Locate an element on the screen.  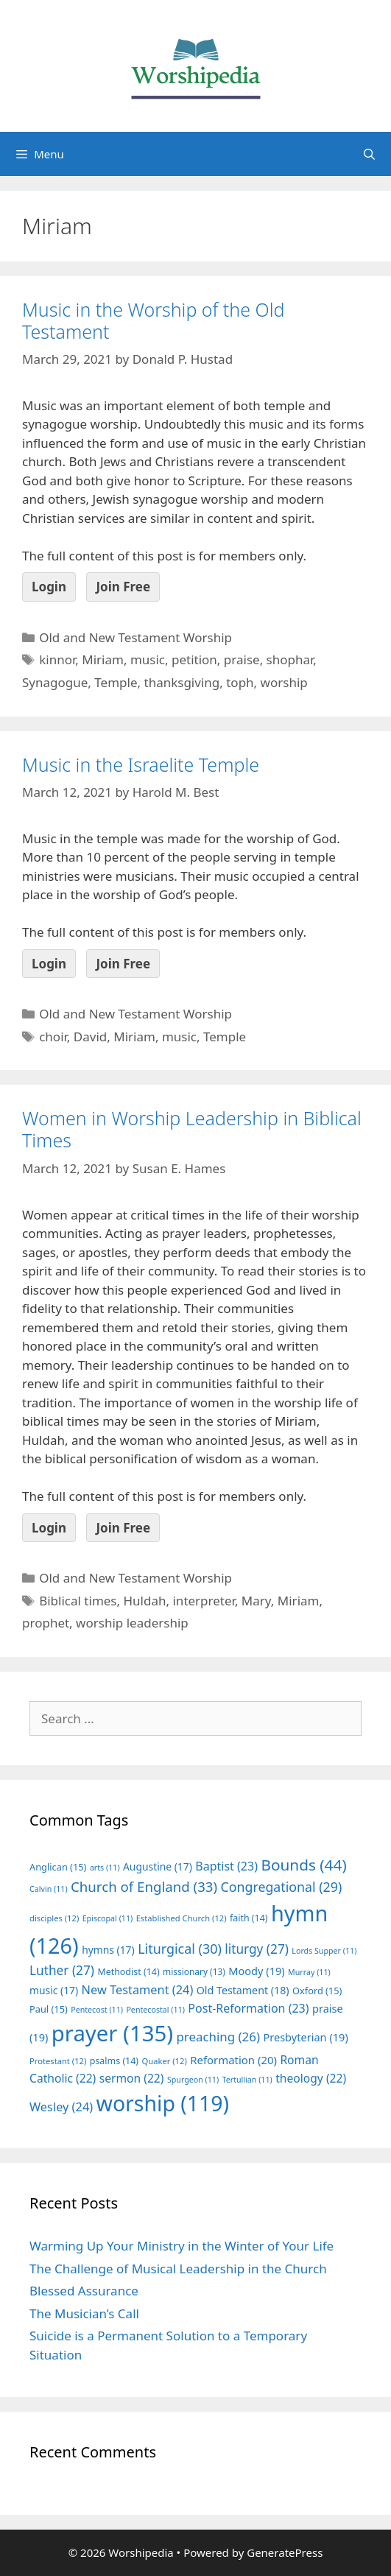
Methodist [Methodist (14 items)] is located at coordinates (128, 1972).